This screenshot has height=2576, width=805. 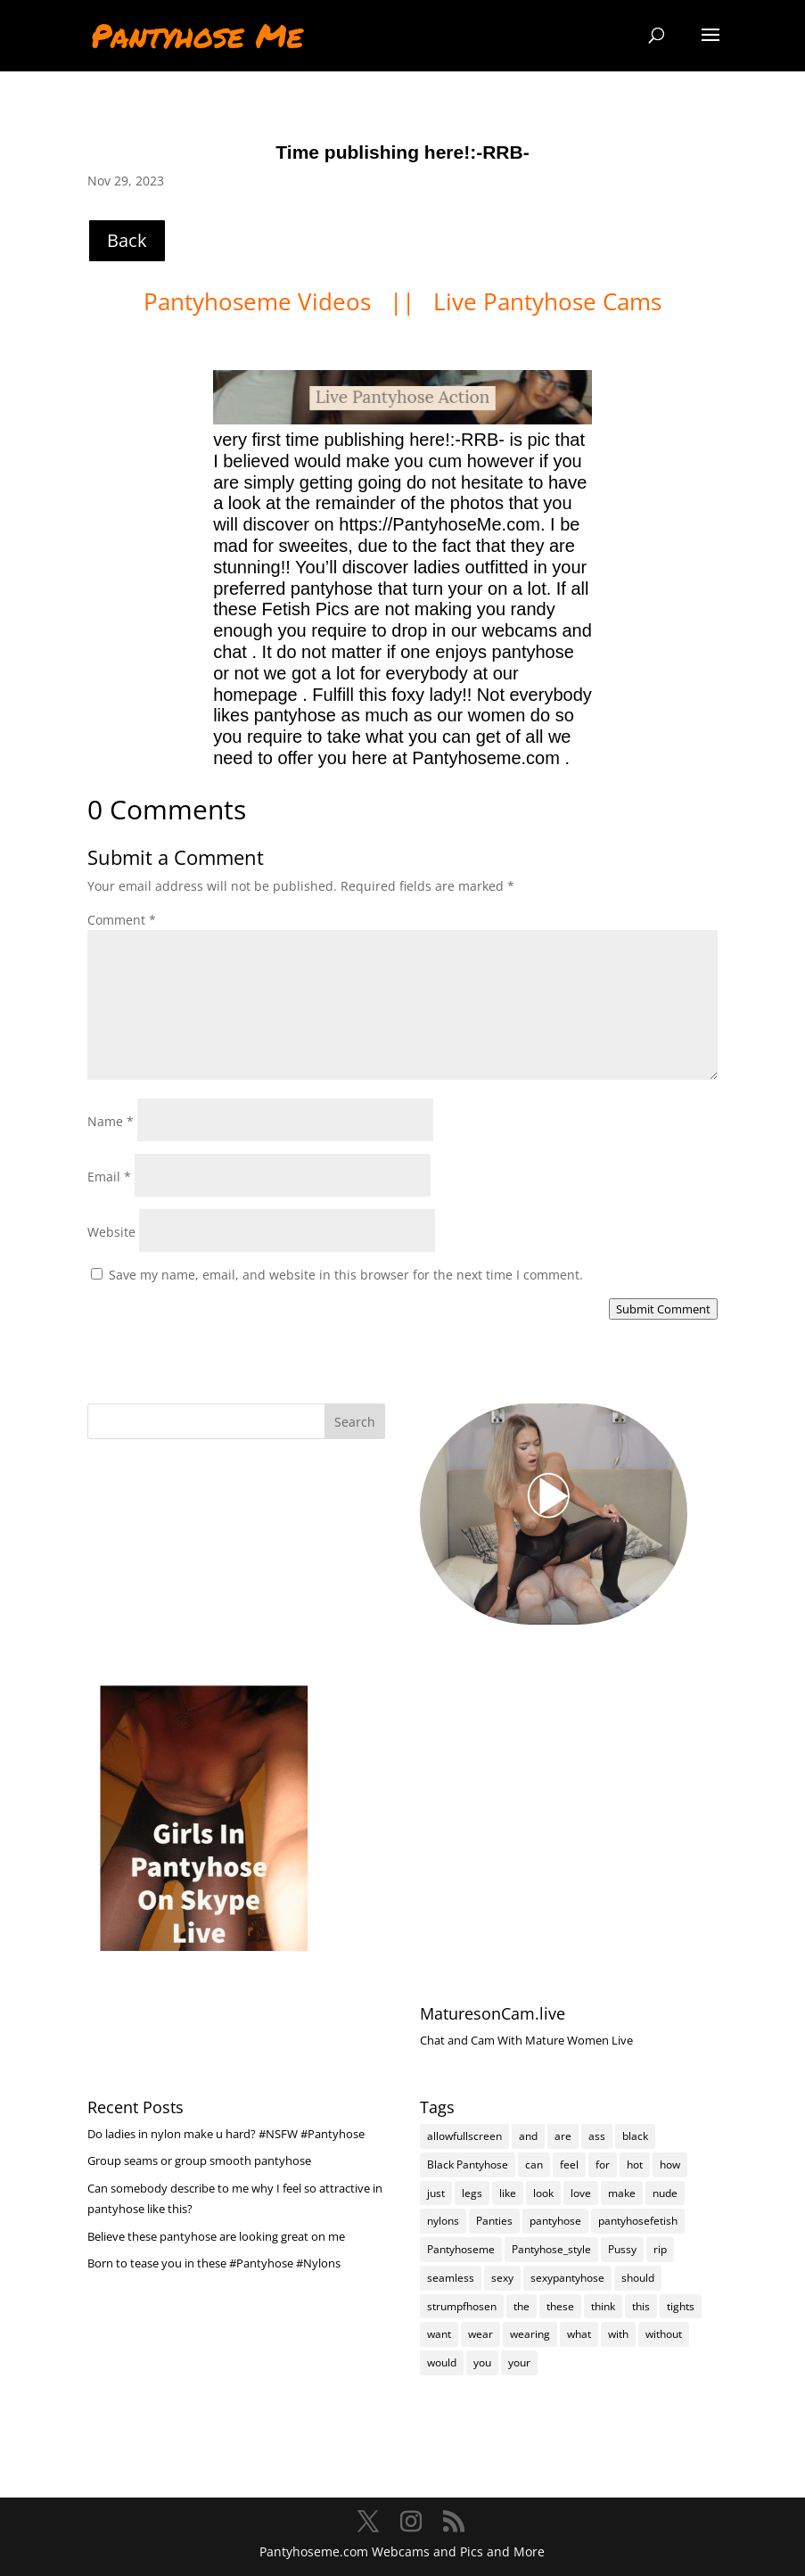 What do you see at coordinates (450, 2277) in the screenshot?
I see `seamless [seamless (139 items)]` at bounding box center [450, 2277].